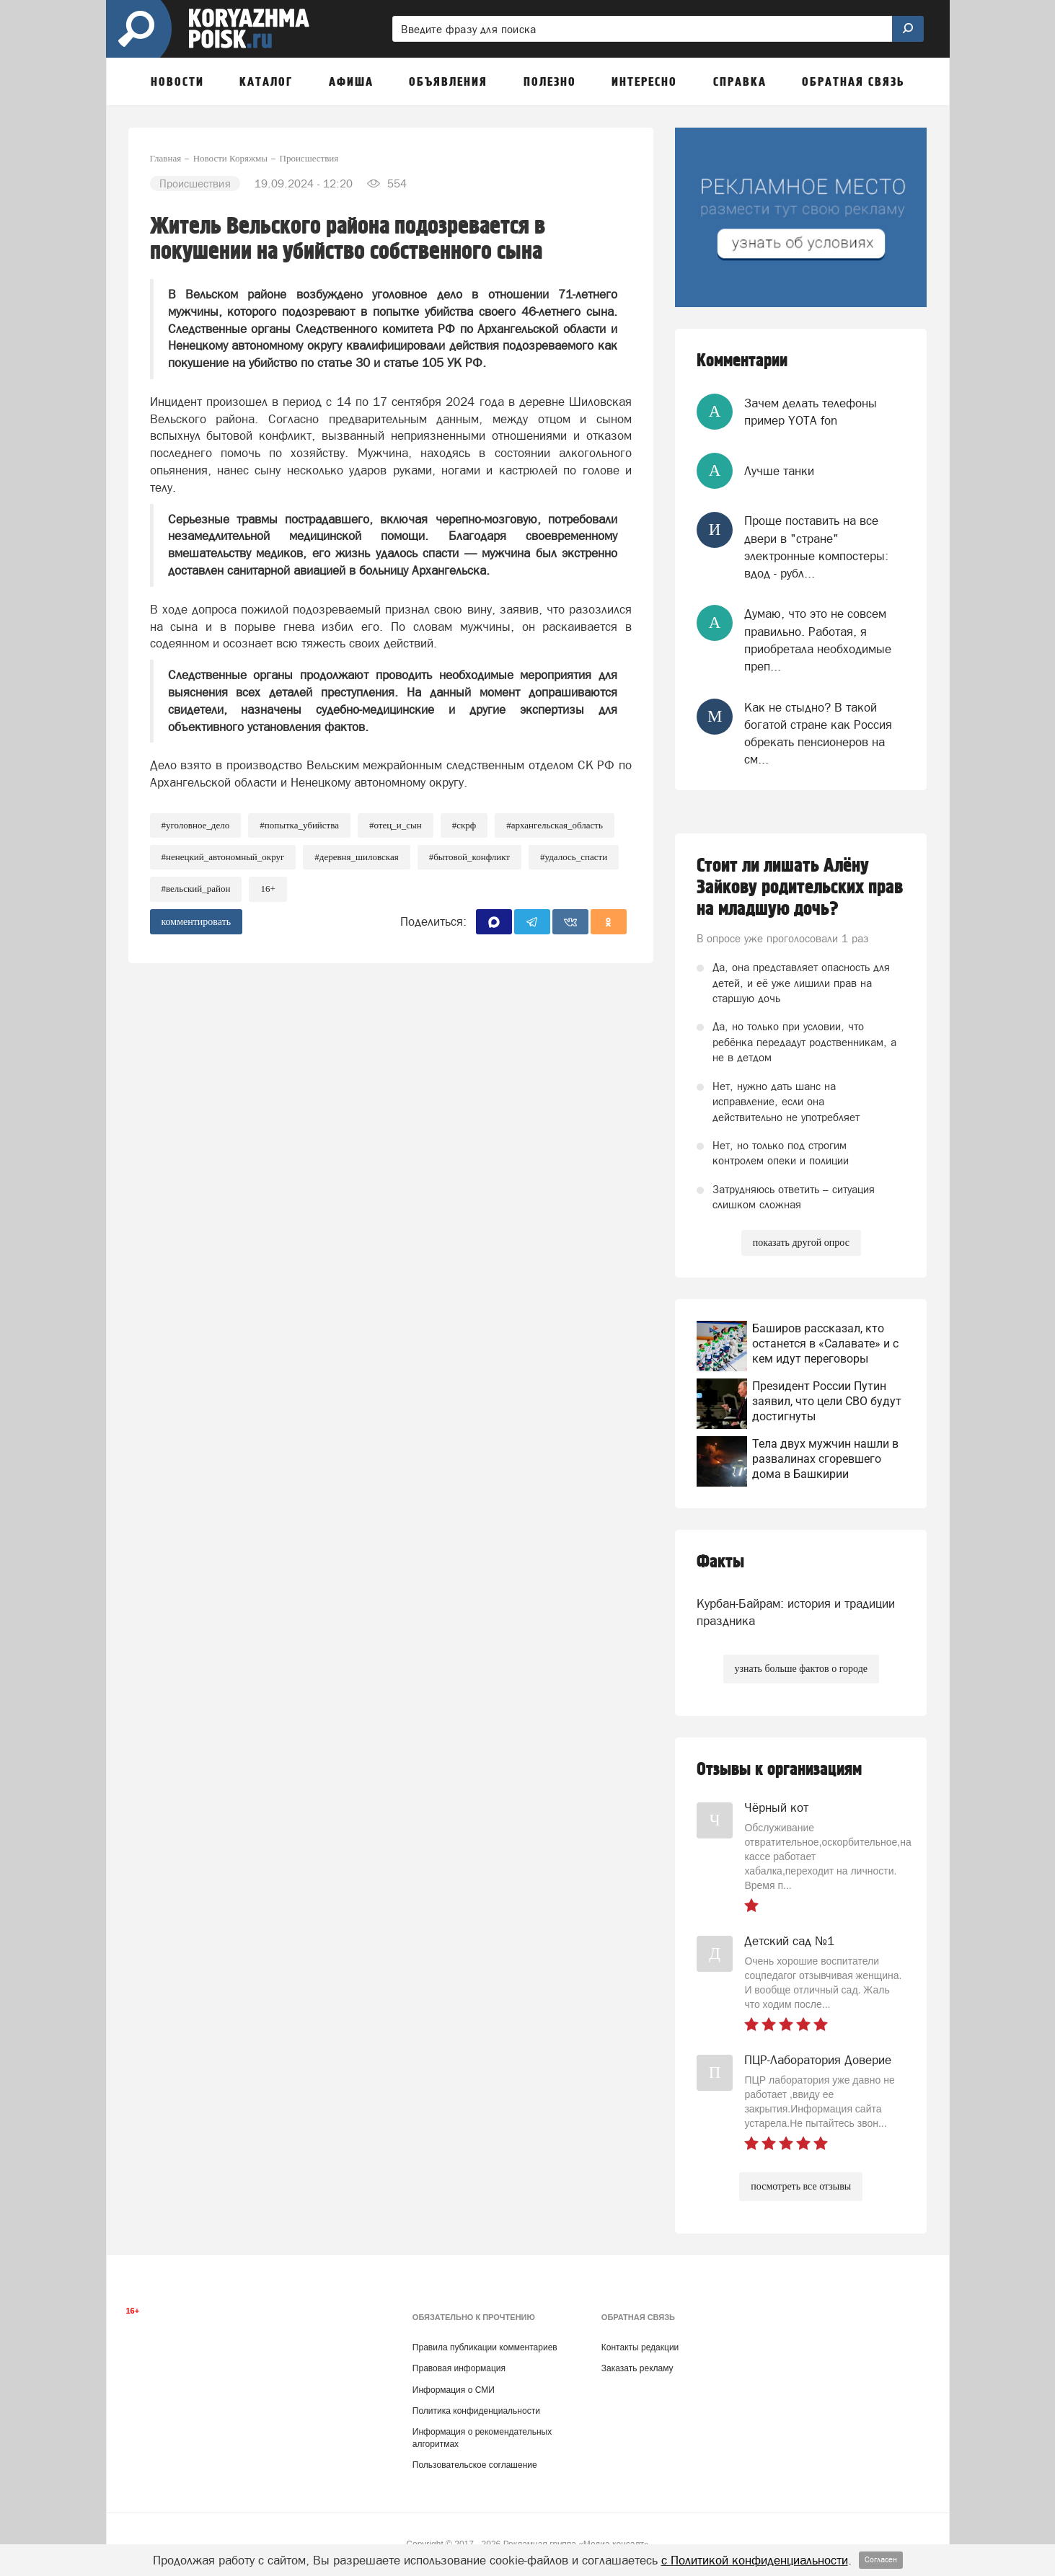 This screenshot has width=1055, height=2576. Describe the element at coordinates (573, 856) in the screenshot. I see `#Удалось_спасти` at that location.